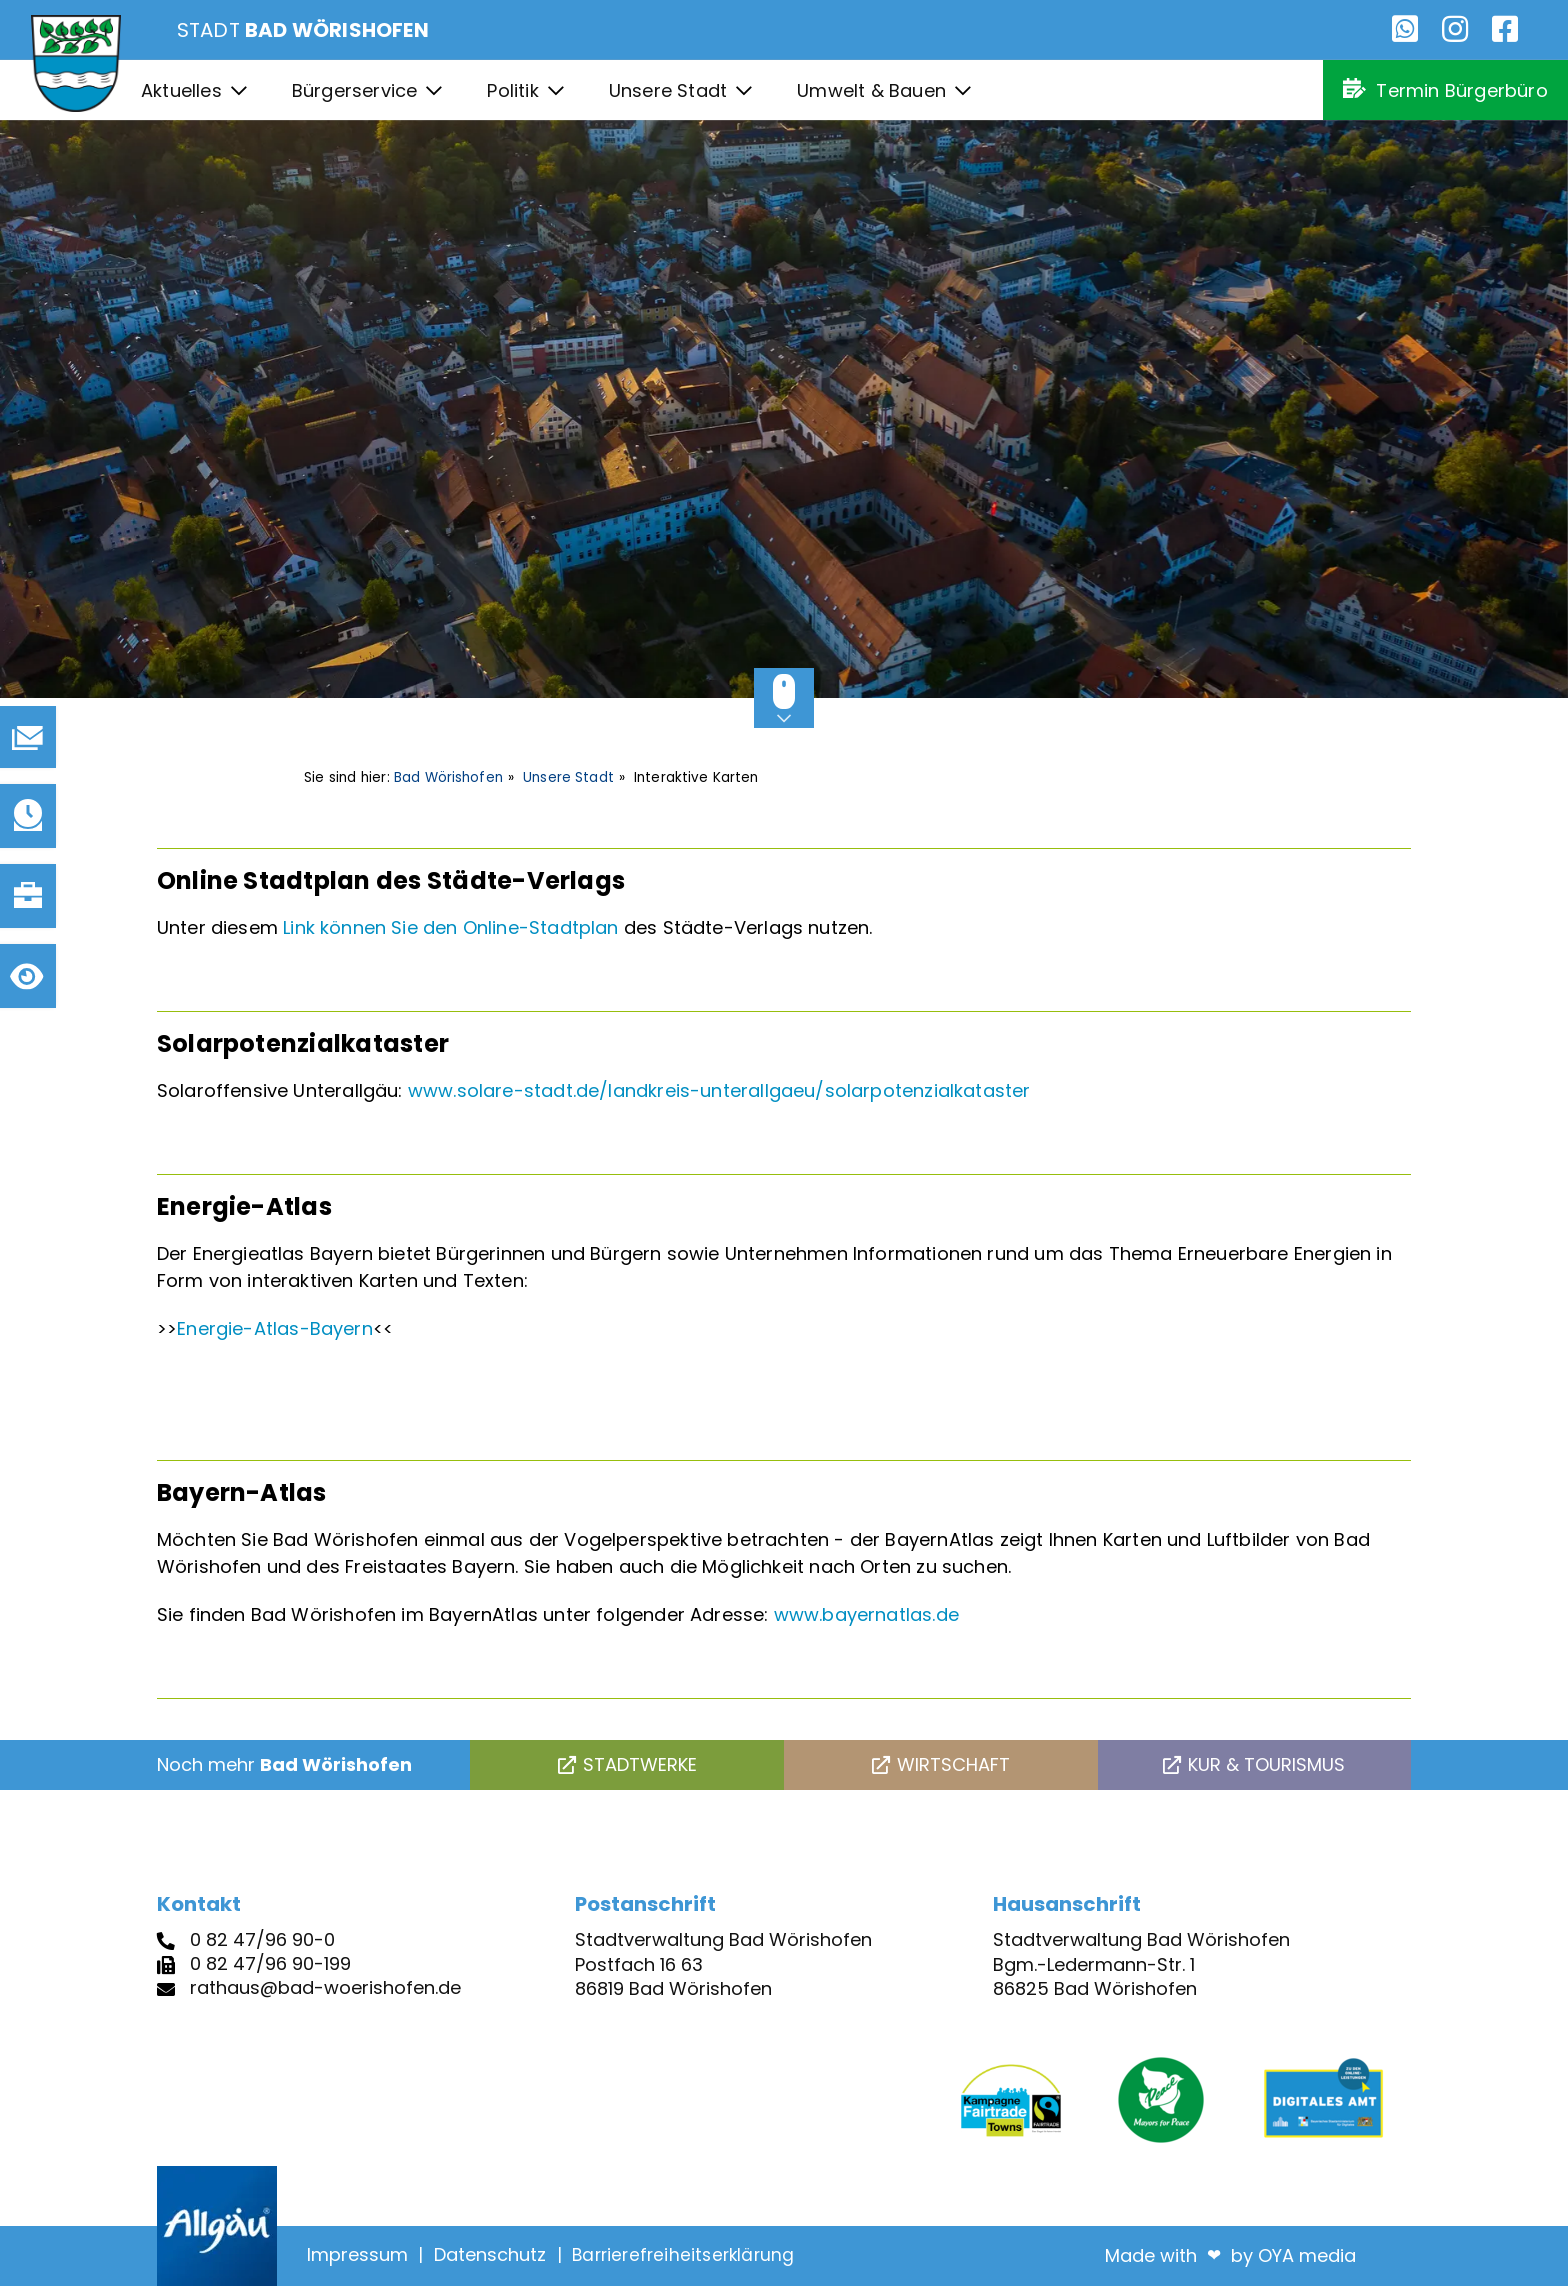 This screenshot has height=2286, width=1568. Describe the element at coordinates (275, 1328) in the screenshot. I see `Energie-Atlas-Bayern` at that location.